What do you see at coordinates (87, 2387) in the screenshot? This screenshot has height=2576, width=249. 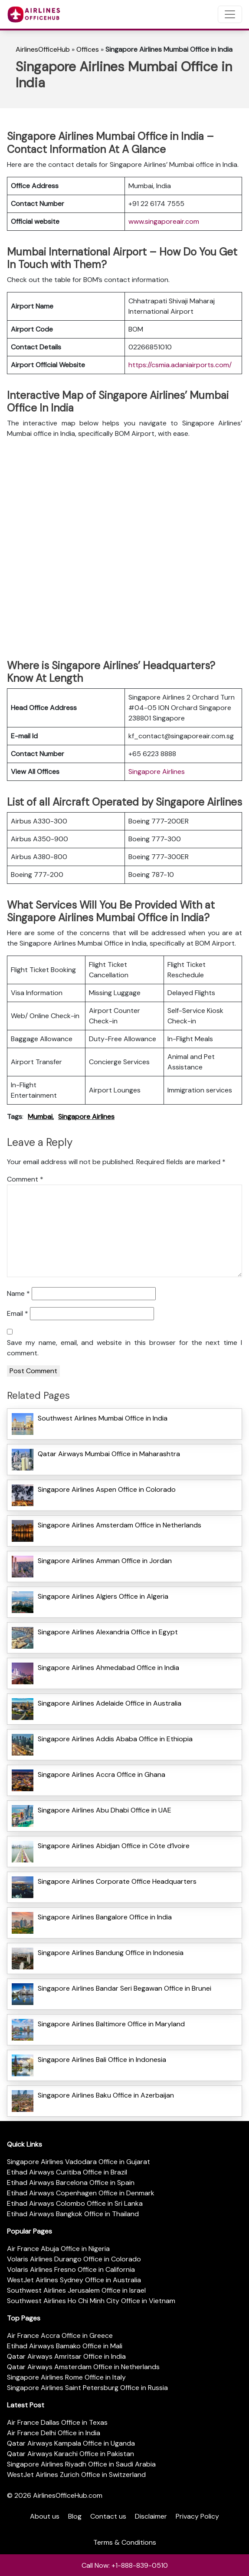 I see `Singapore Airlines Saint Petersburg Office in Russia` at bounding box center [87, 2387].